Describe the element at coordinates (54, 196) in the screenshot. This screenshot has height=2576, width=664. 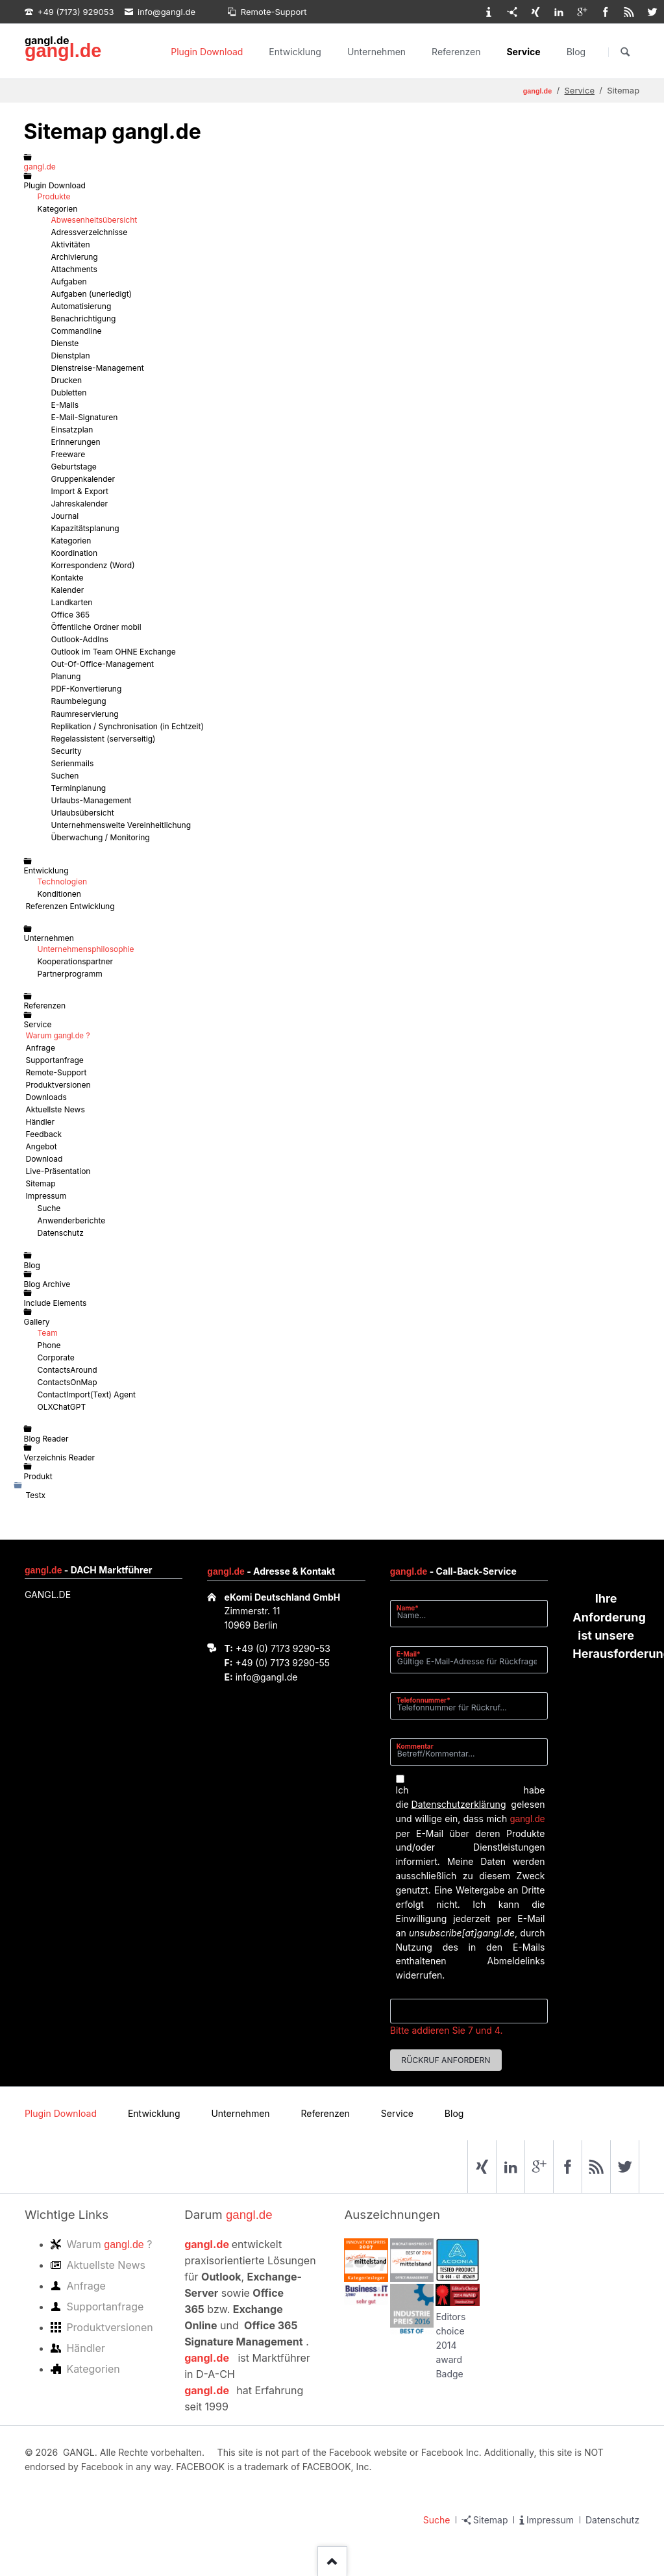
I see `Produkte` at that location.